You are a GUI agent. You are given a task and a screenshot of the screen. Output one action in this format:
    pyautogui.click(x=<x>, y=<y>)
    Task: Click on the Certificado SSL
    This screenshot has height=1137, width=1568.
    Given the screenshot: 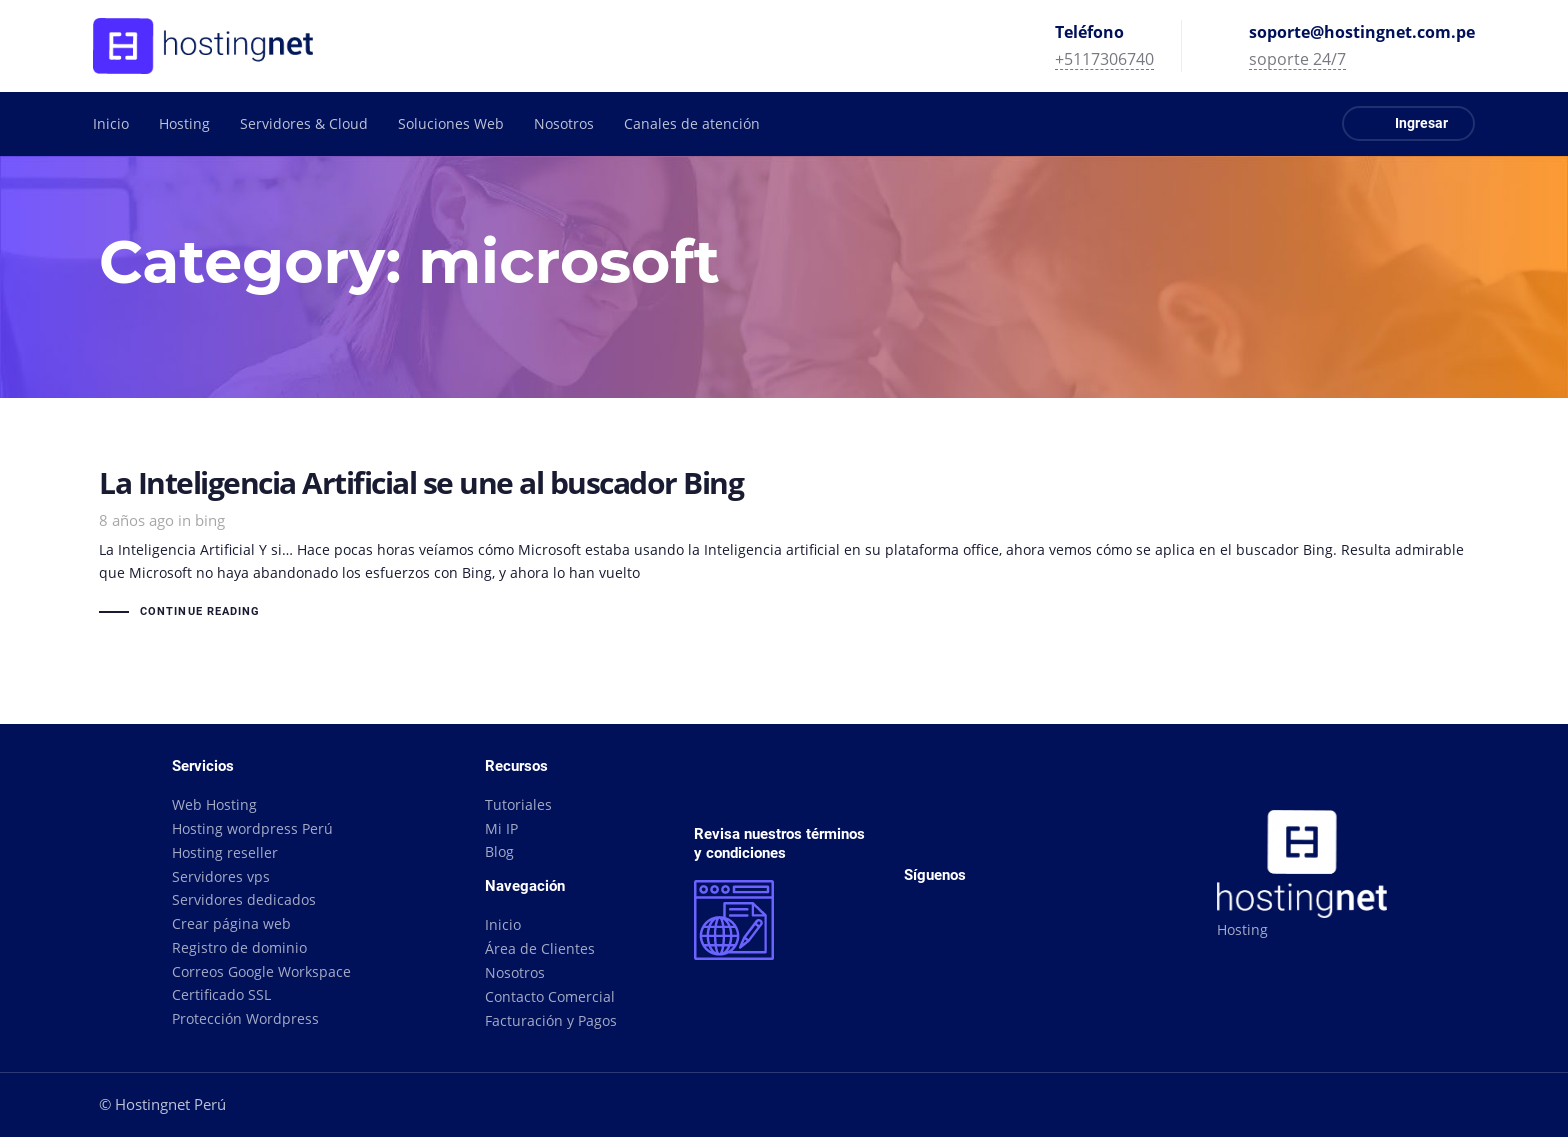 What is the action you would take?
    pyautogui.click(x=221, y=994)
    